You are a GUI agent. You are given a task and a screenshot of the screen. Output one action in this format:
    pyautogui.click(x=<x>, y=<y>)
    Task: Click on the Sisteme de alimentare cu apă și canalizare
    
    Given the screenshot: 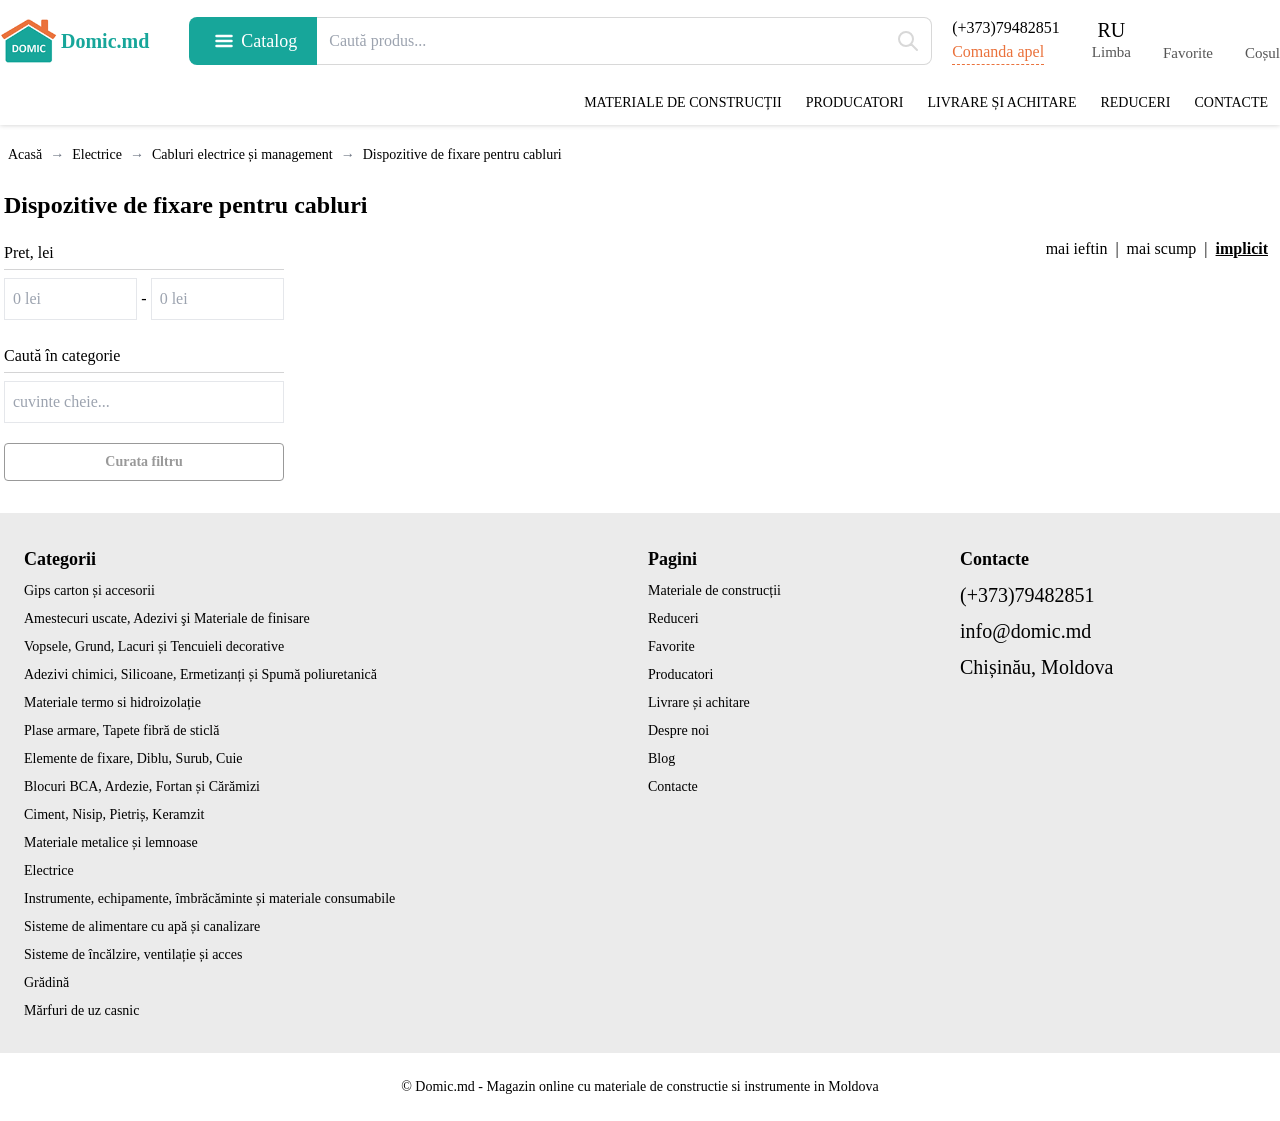 What is the action you would take?
    pyautogui.click(x=142, y=926)
    